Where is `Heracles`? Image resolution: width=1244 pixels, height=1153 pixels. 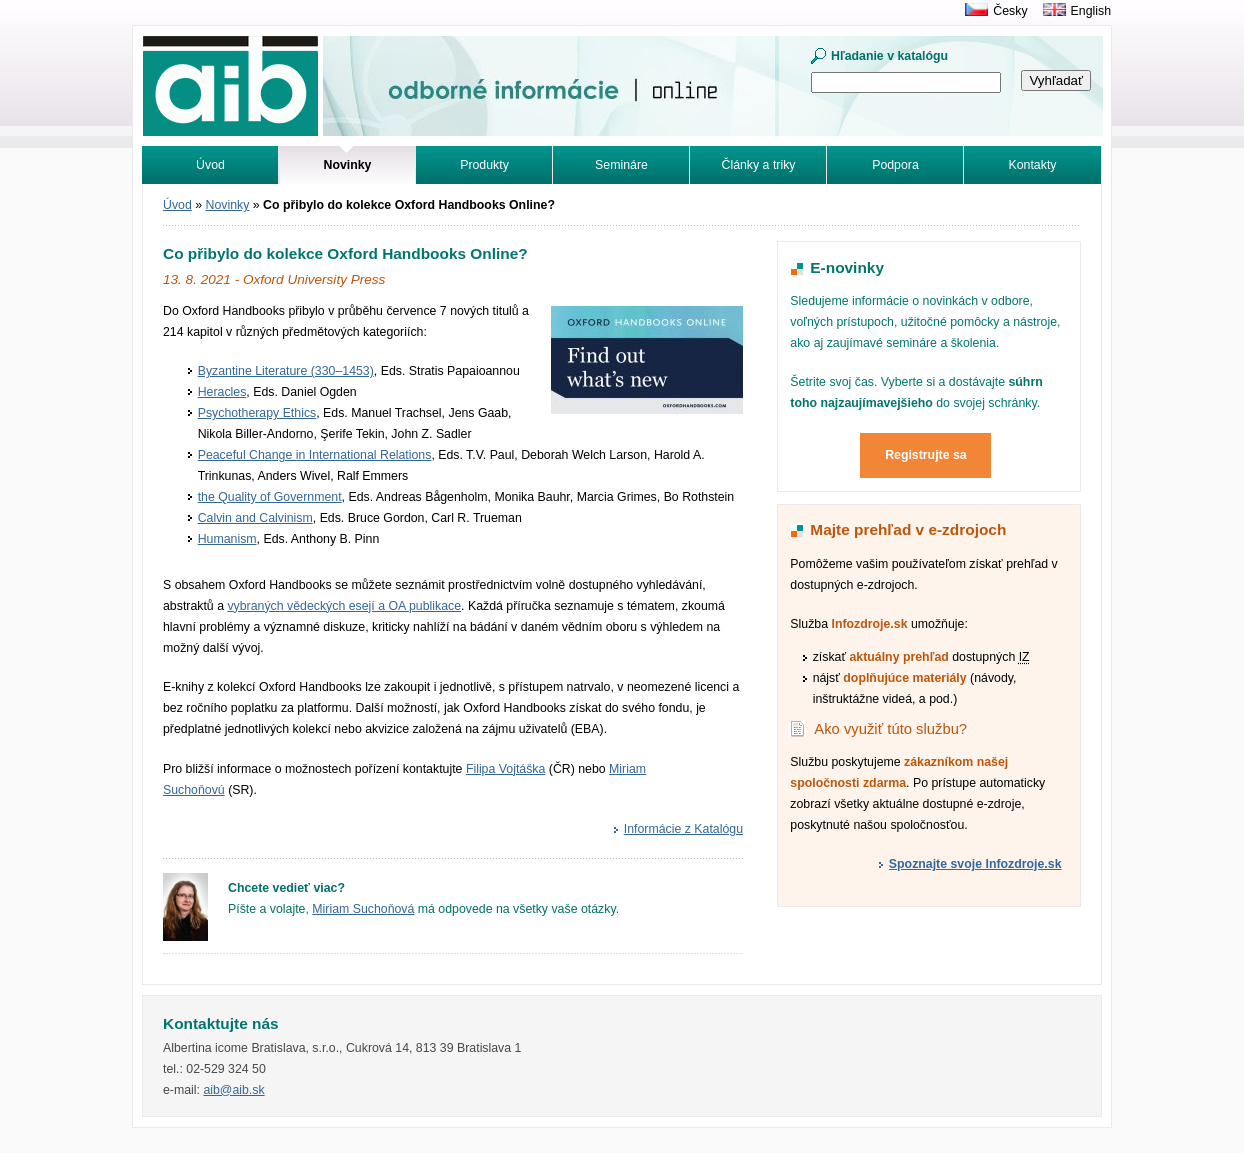 Heracles is located at coordinates (222, 392).